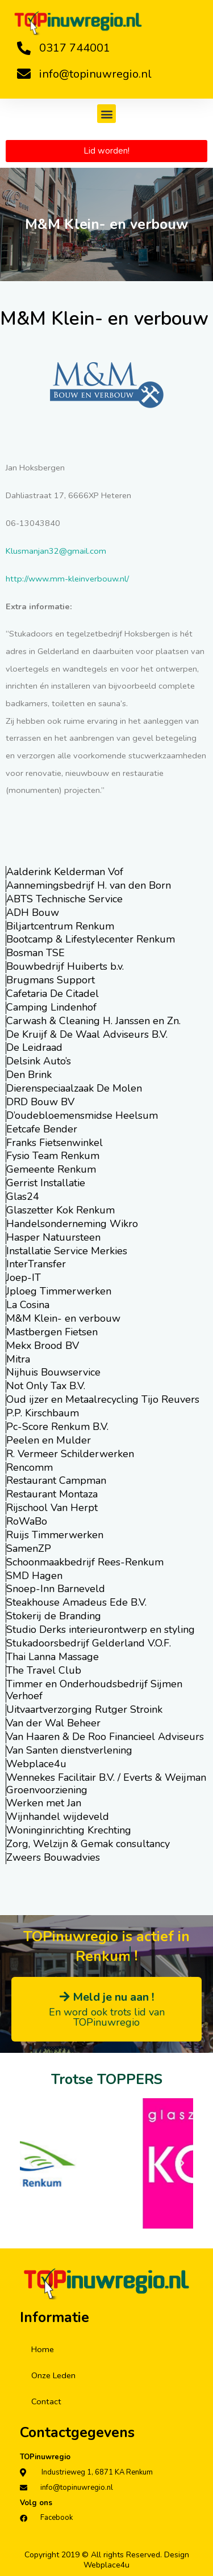 The height and width of the screenshot is (2576, 213). What do you see at coordinates (58, 1291) in the screenshot?
I see `Jploeg Timmerwerken` at bounding box center [58, 1291].